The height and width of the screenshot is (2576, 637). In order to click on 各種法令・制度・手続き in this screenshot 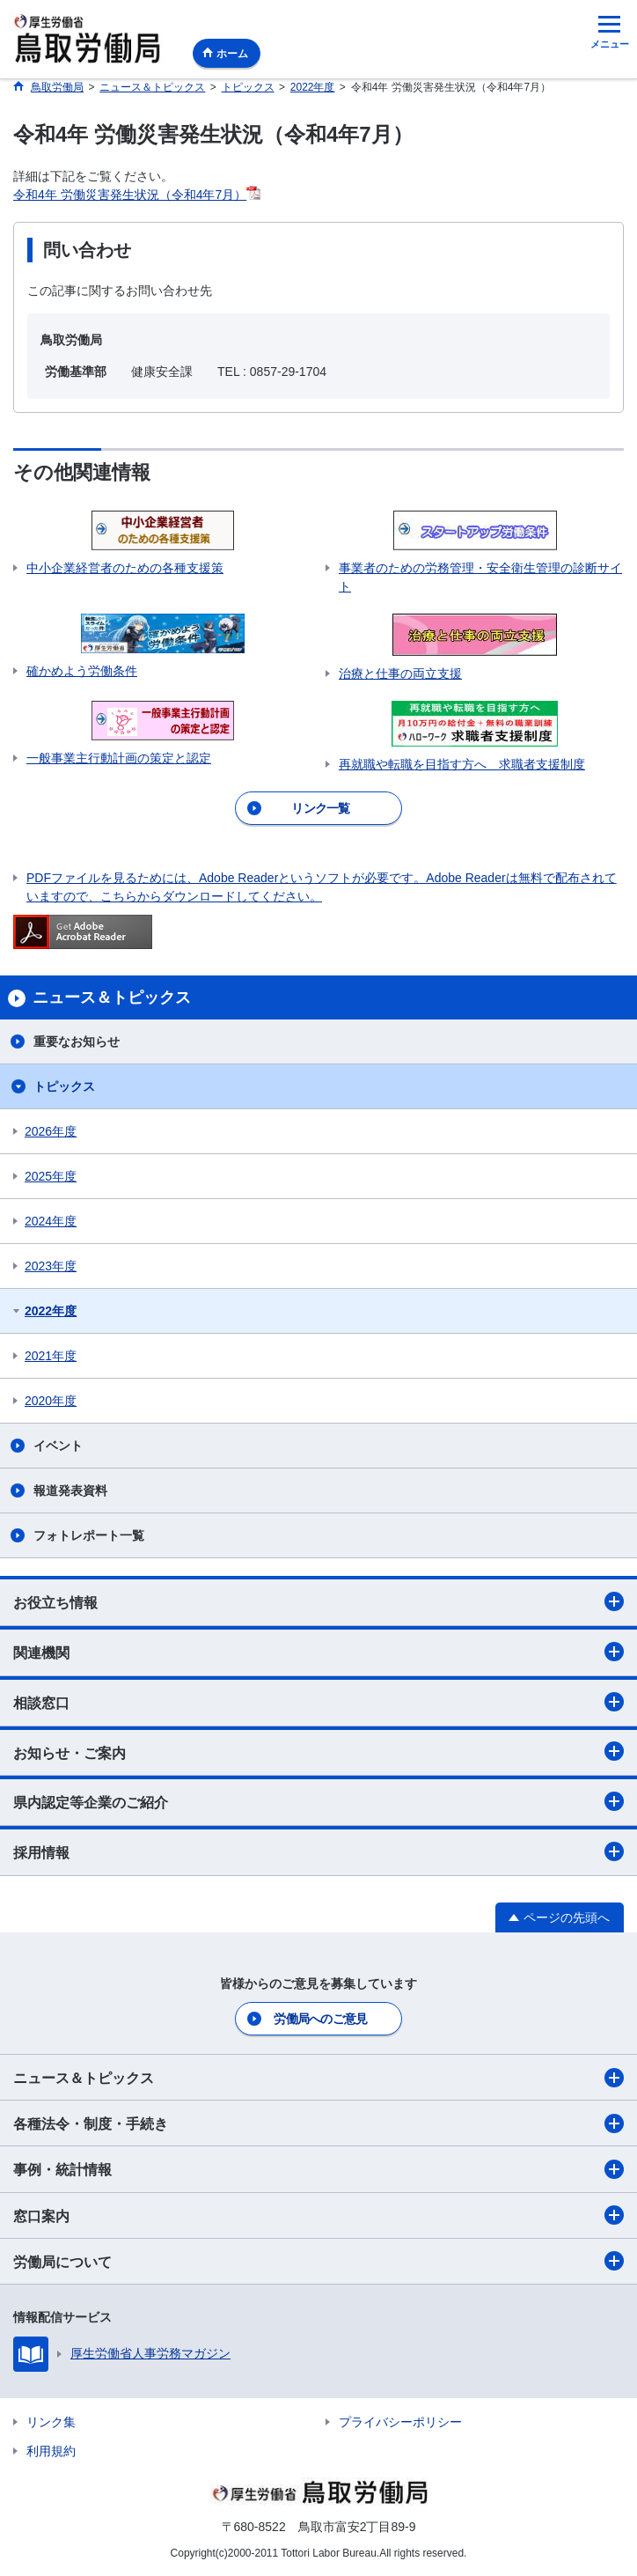, I will do `click(318, 2123)`.